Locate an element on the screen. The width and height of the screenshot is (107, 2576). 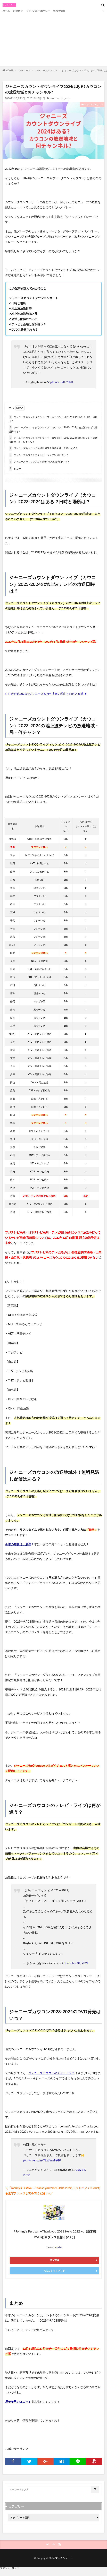
まとめ is located at coordinates (15, 468).